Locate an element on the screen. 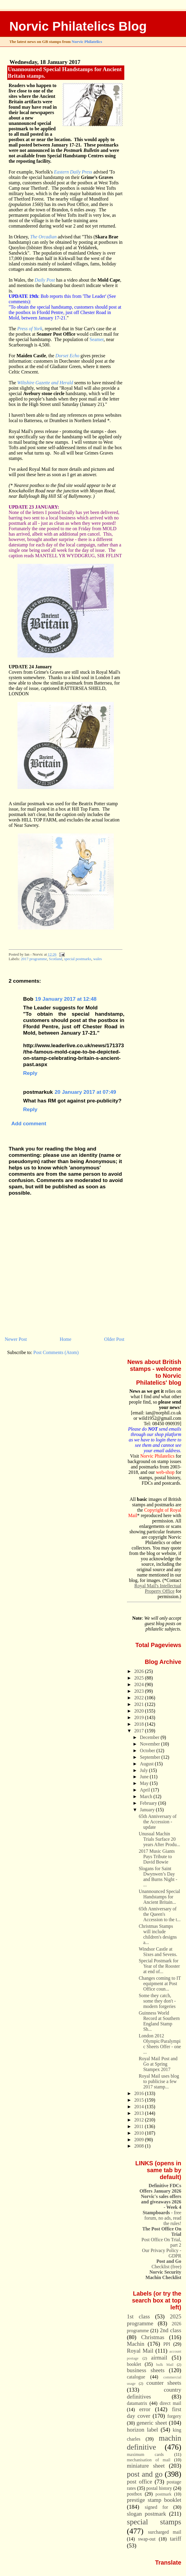 This screenshot has width=186, height=2576. Scotland is located at coordinates (55, 959).